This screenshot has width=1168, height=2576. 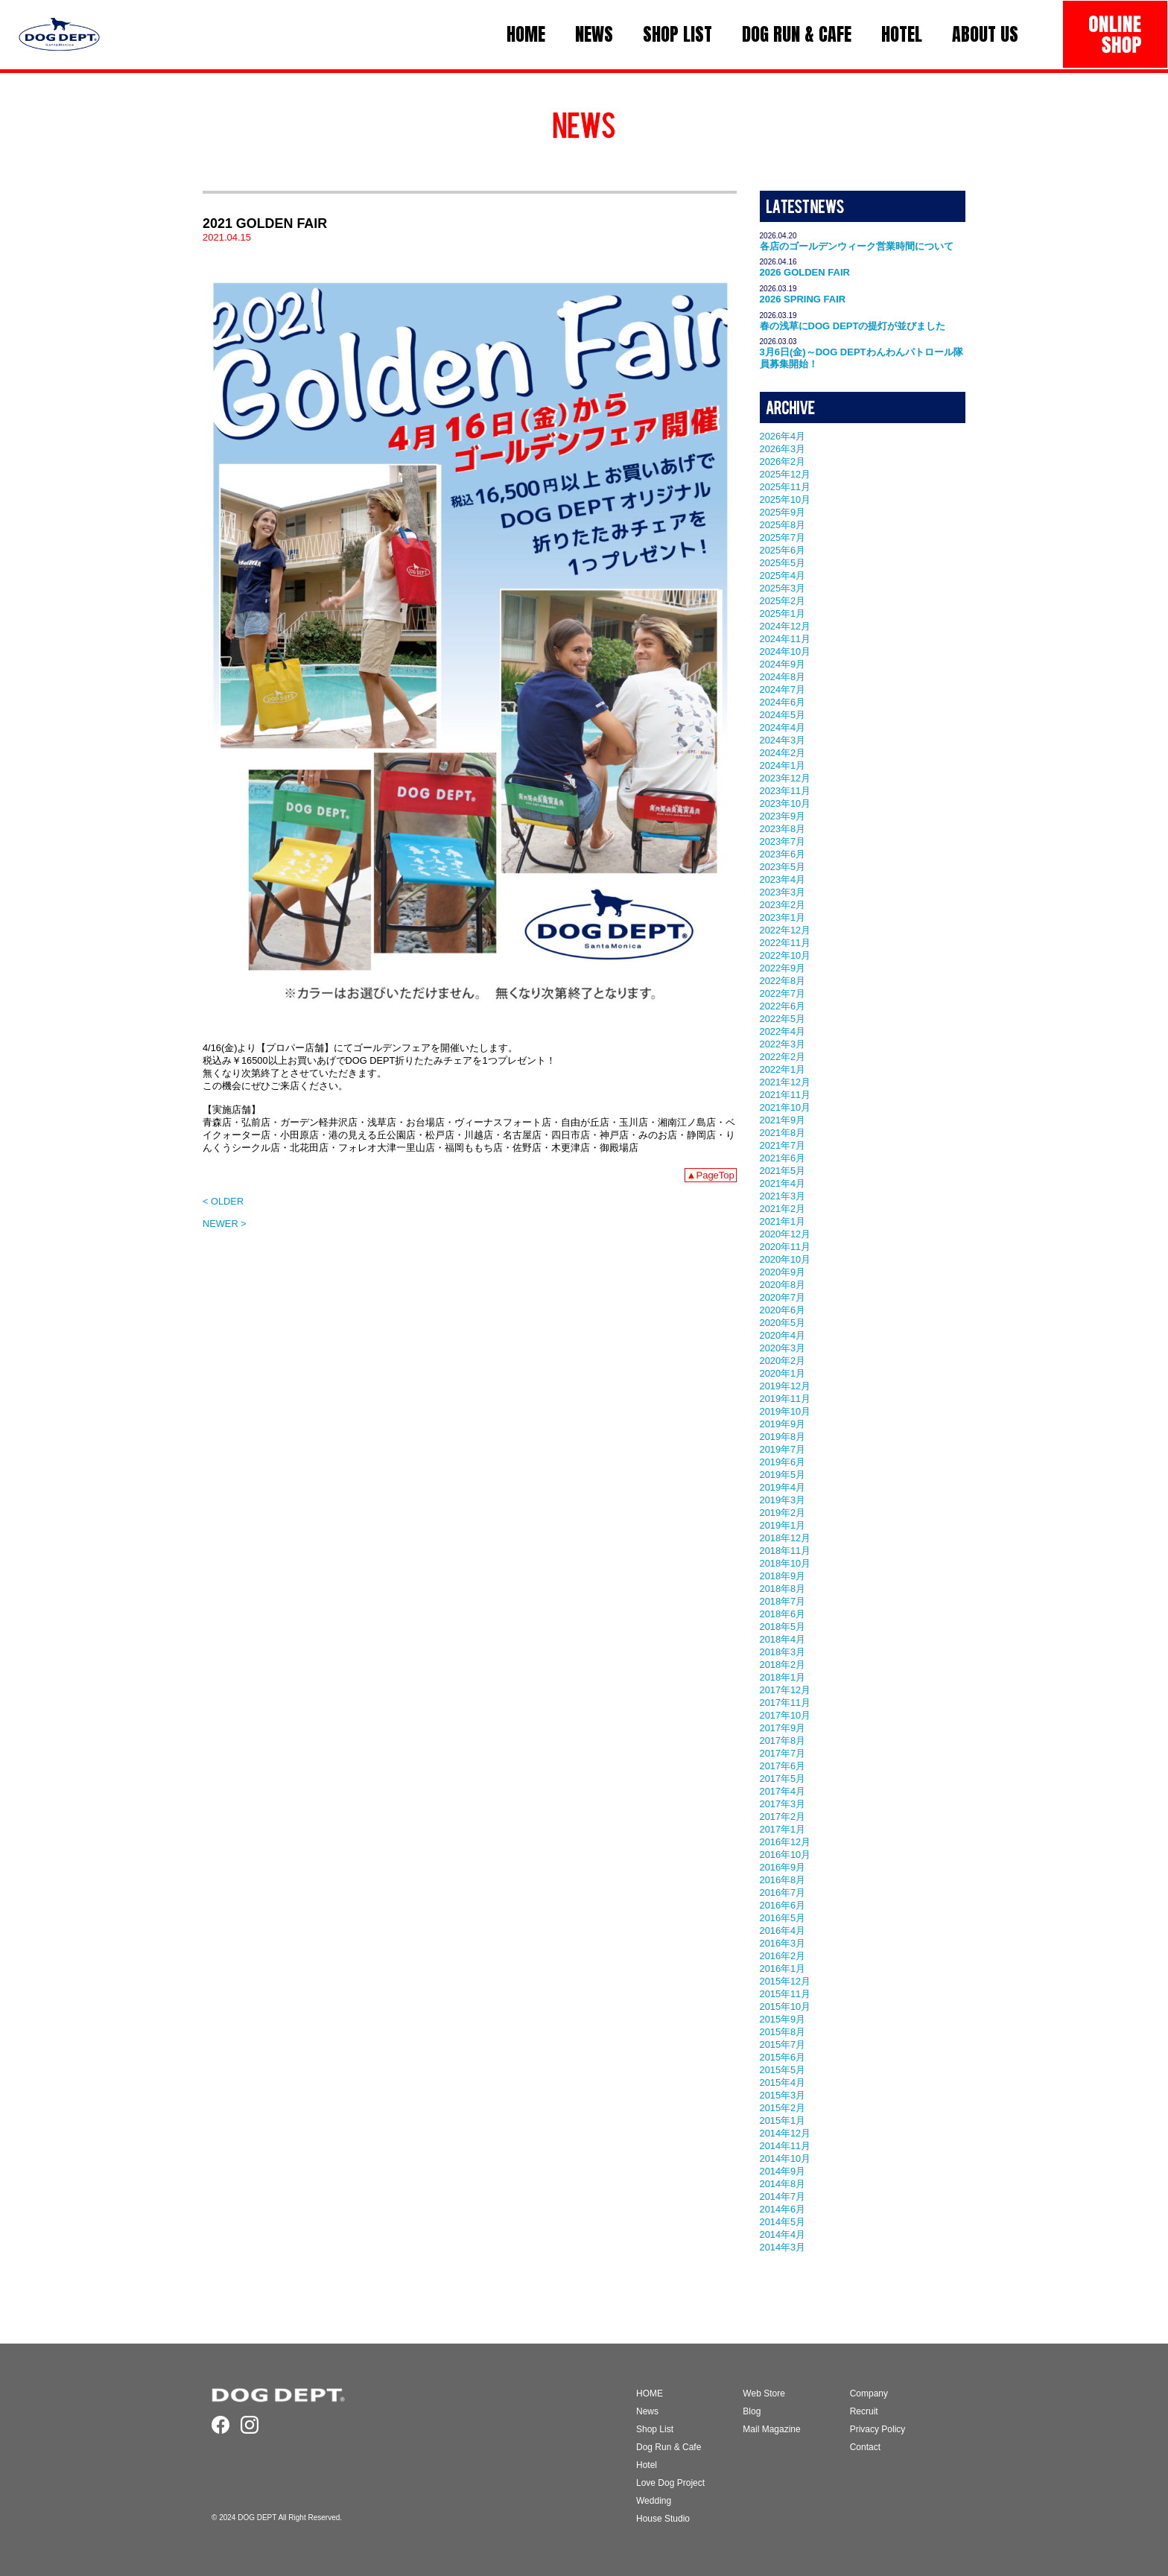 What do you see at coordinates (783, 2082) in the screenshot?
I see `2015年4月` at bounding box center [783, 2082].